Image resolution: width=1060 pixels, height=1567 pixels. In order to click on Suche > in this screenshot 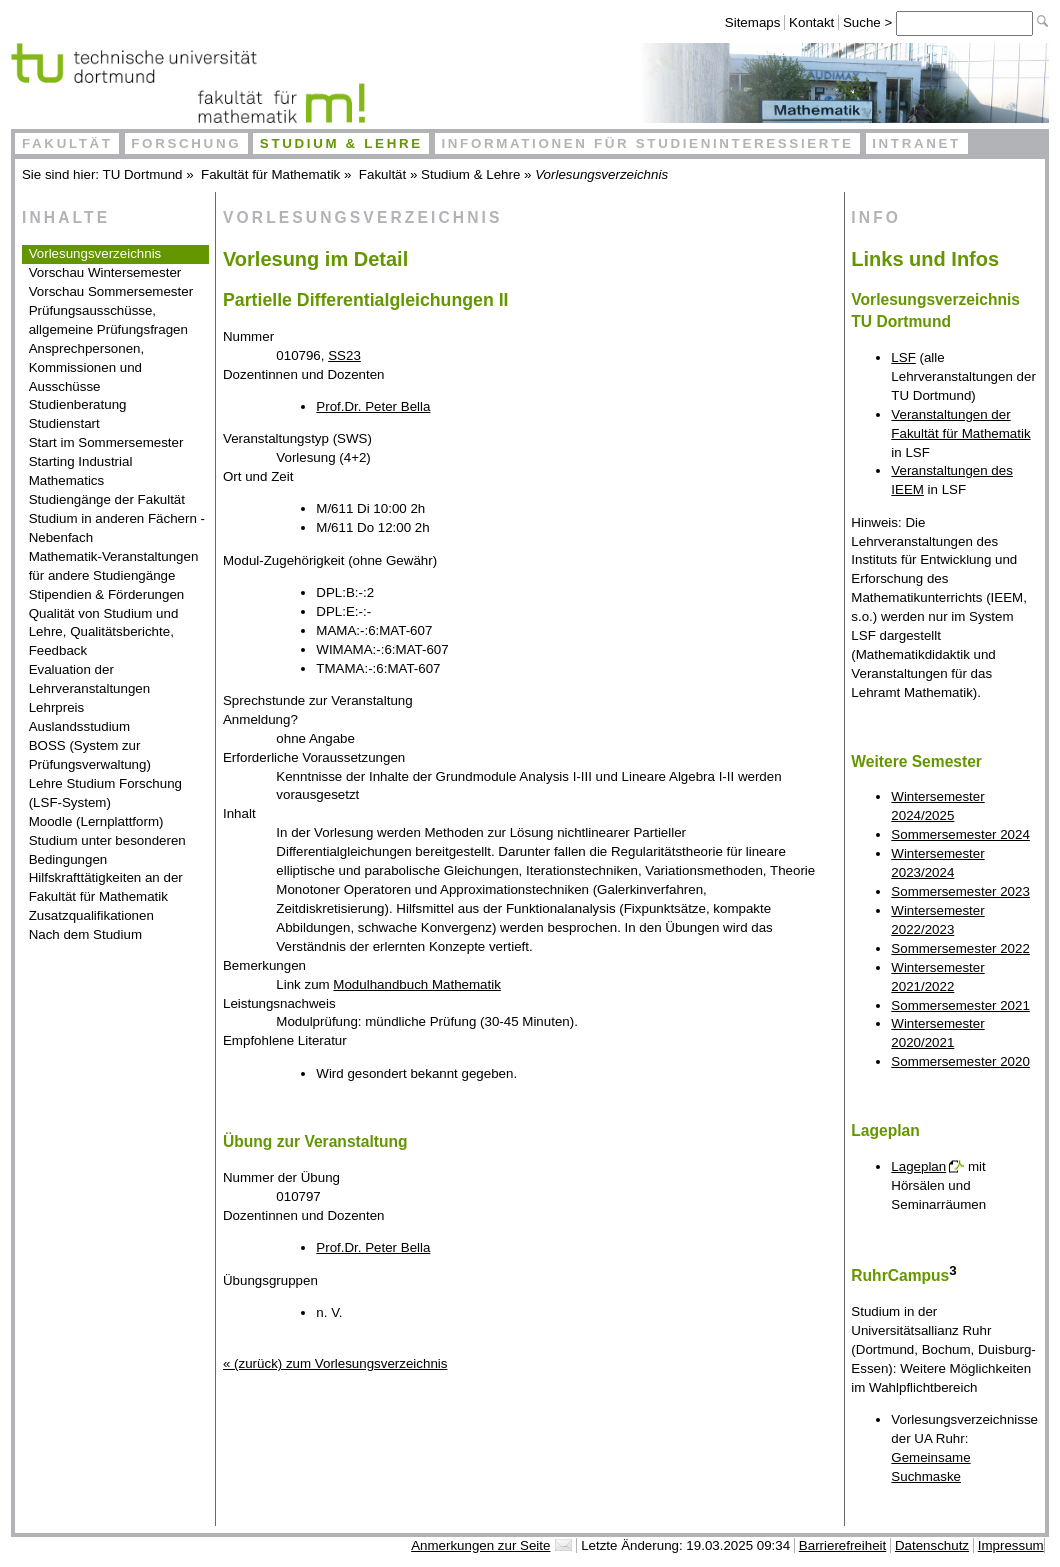, I will do `click(869, 22)`.